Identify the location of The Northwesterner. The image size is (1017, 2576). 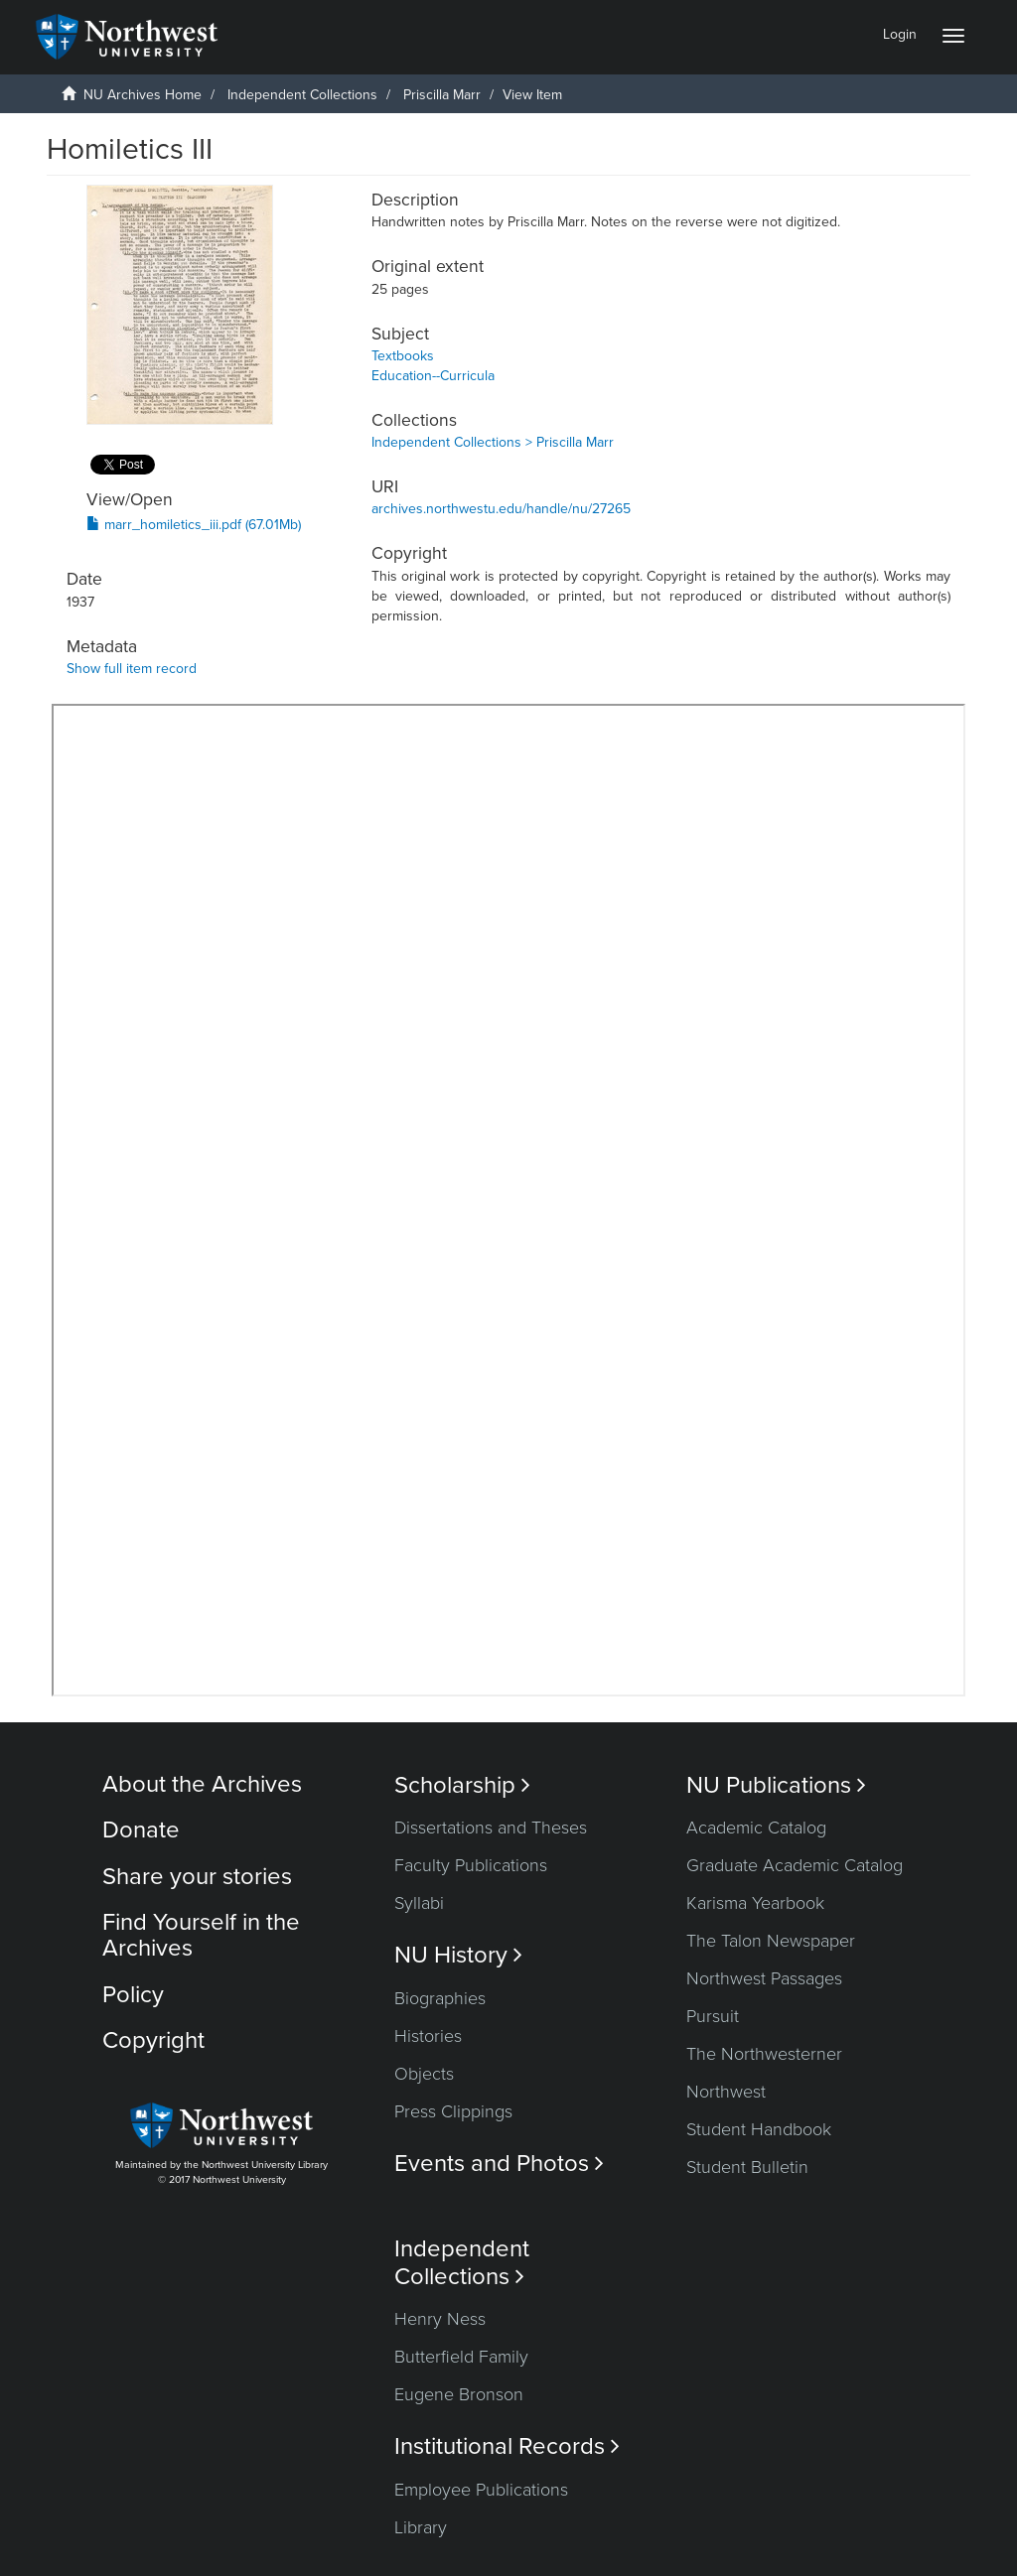
(764, 2054).